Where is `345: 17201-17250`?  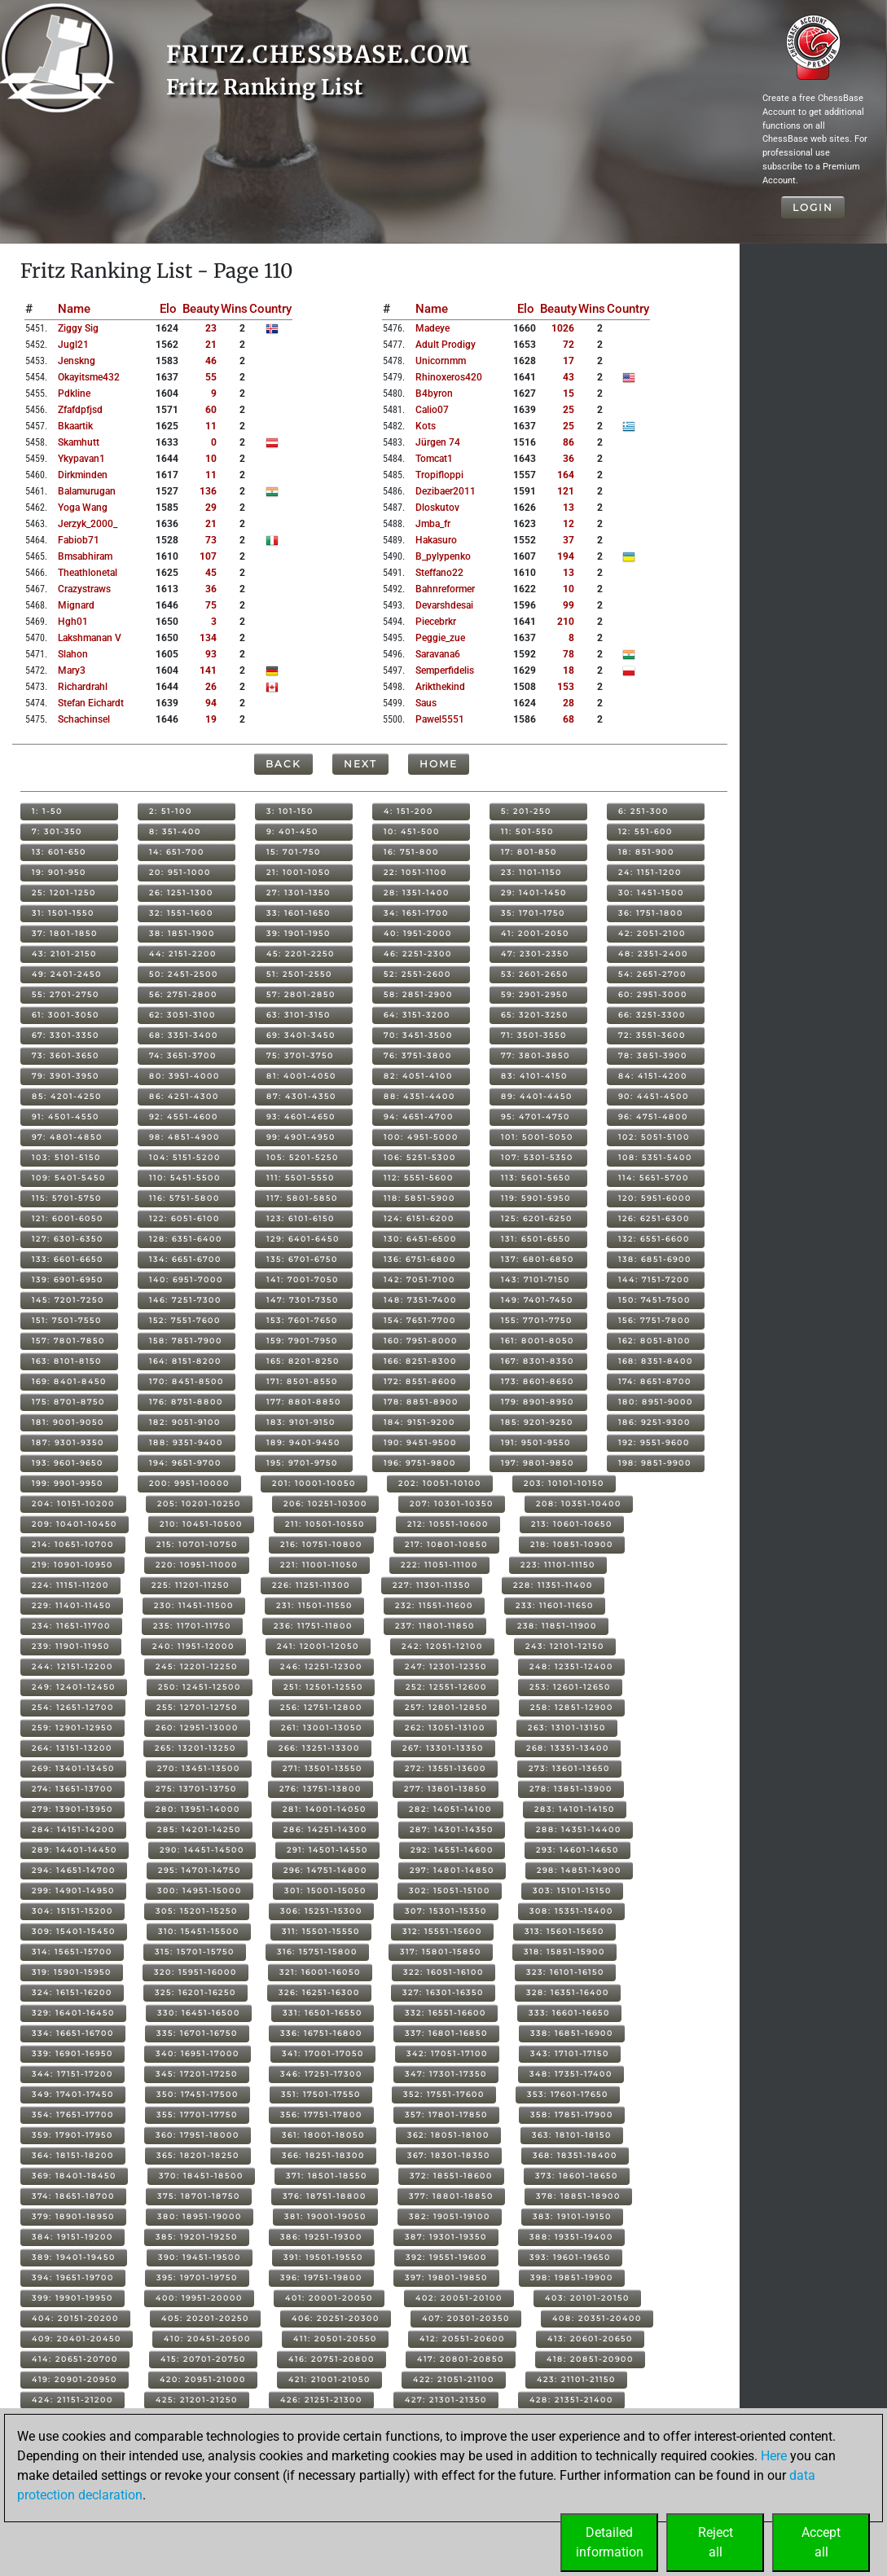
345: 17201-17250 is located at coordinates (197, 2073).